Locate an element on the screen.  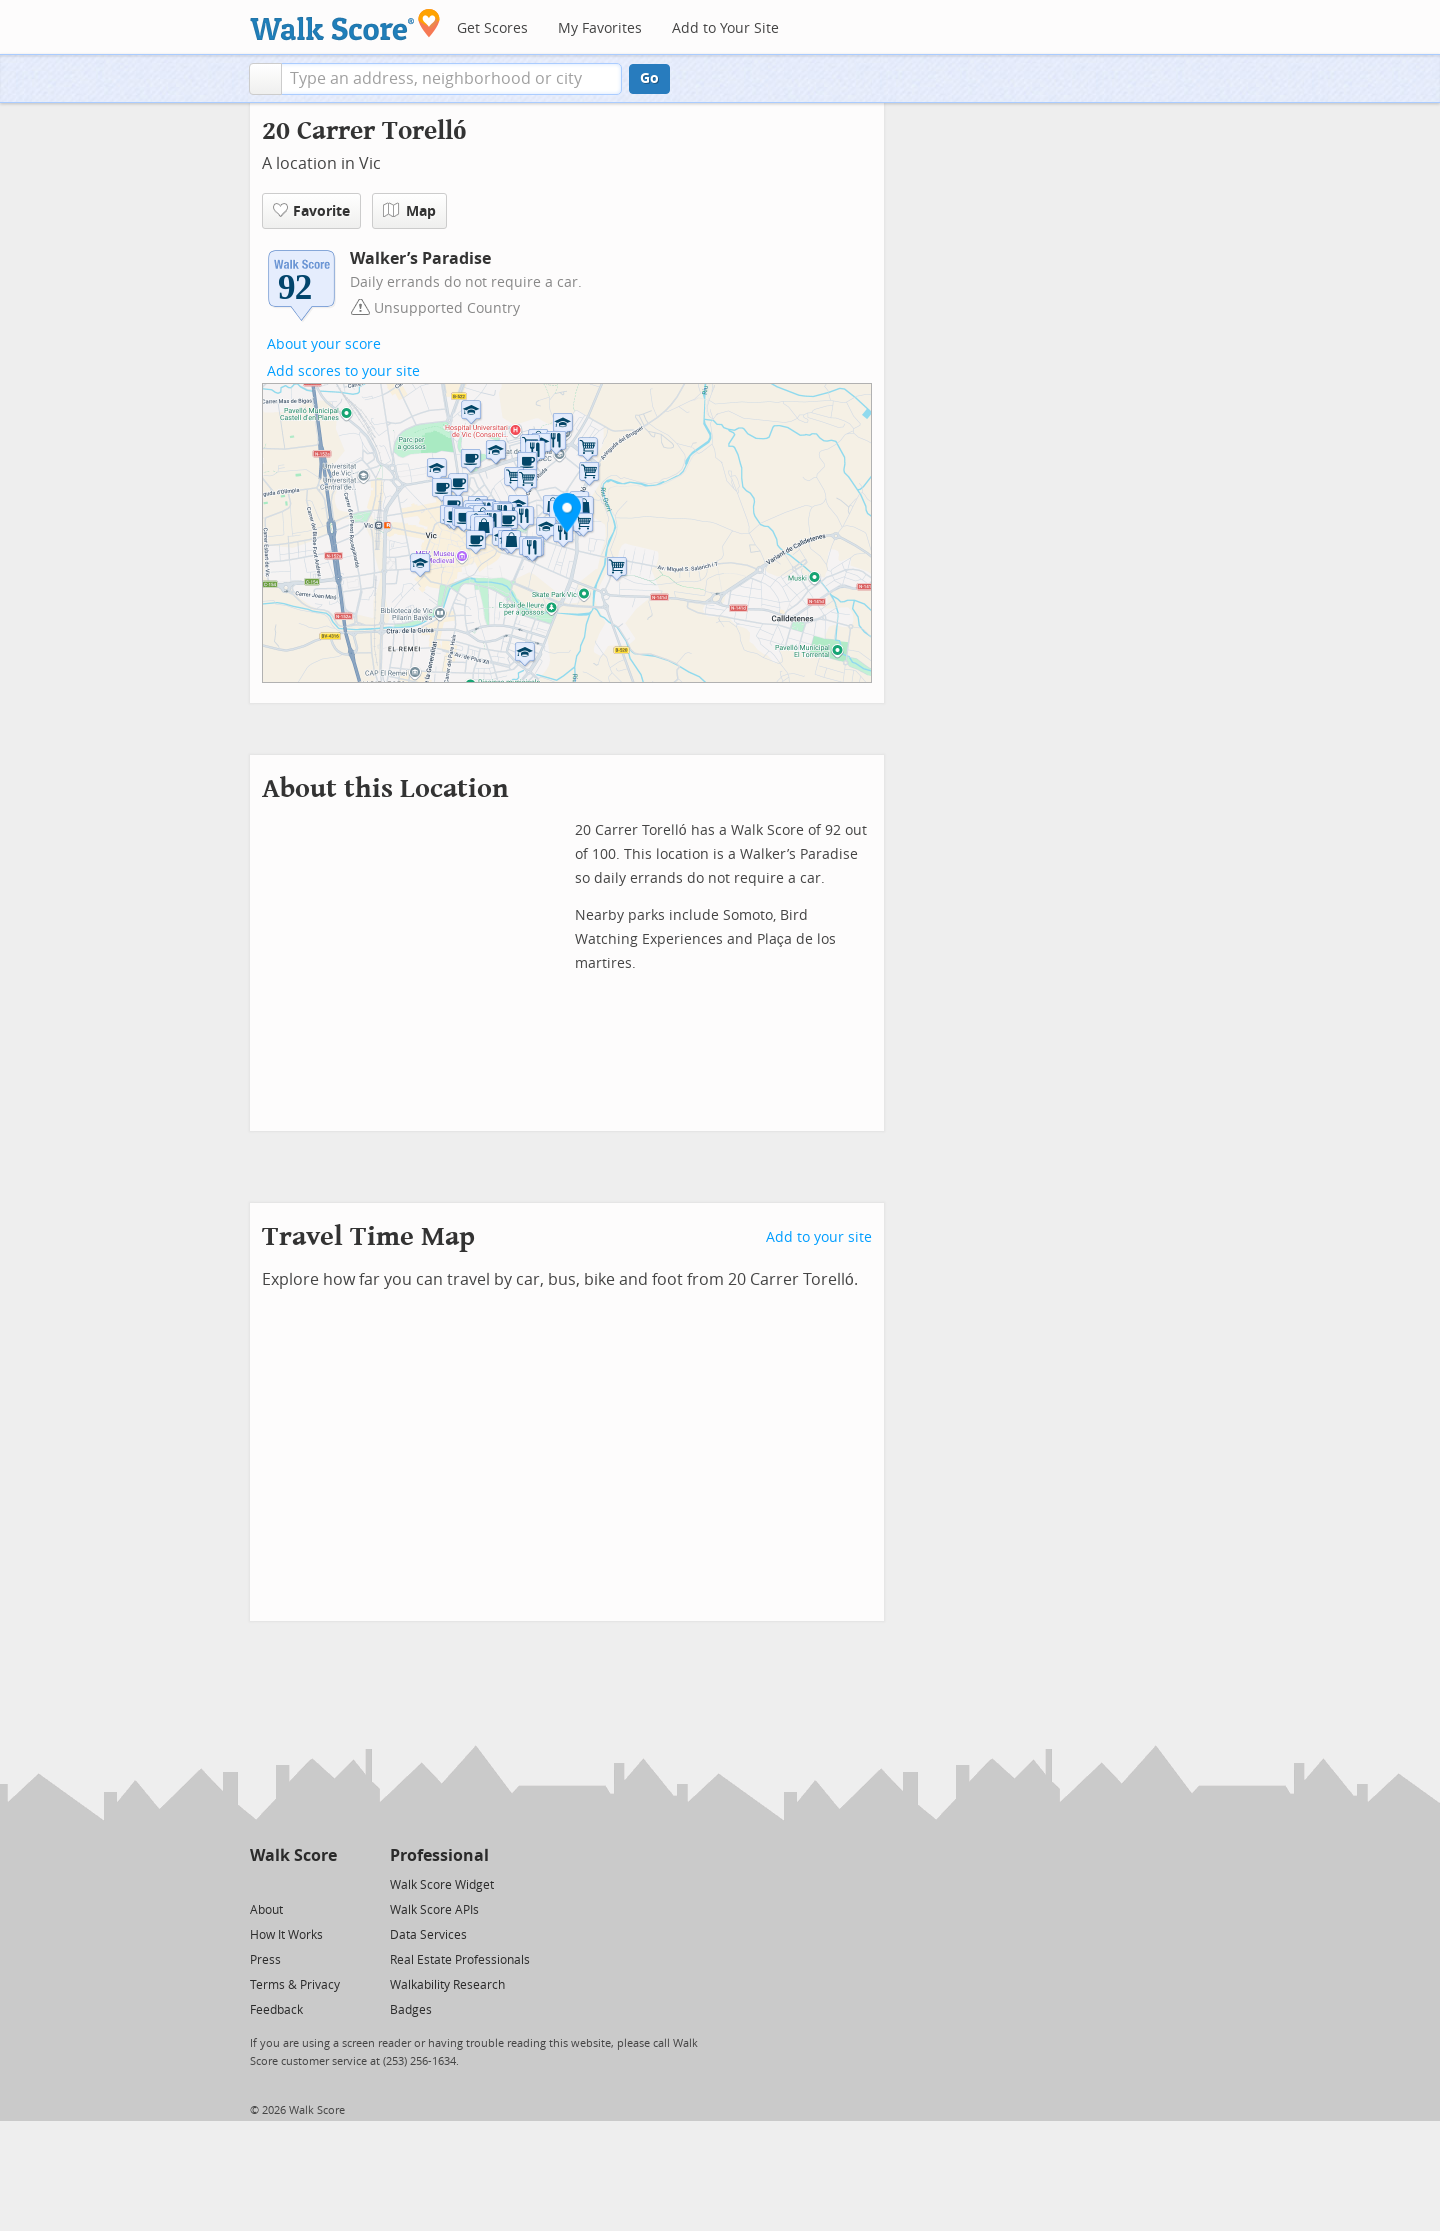
Get Scores is located at coordinates (492, 28).